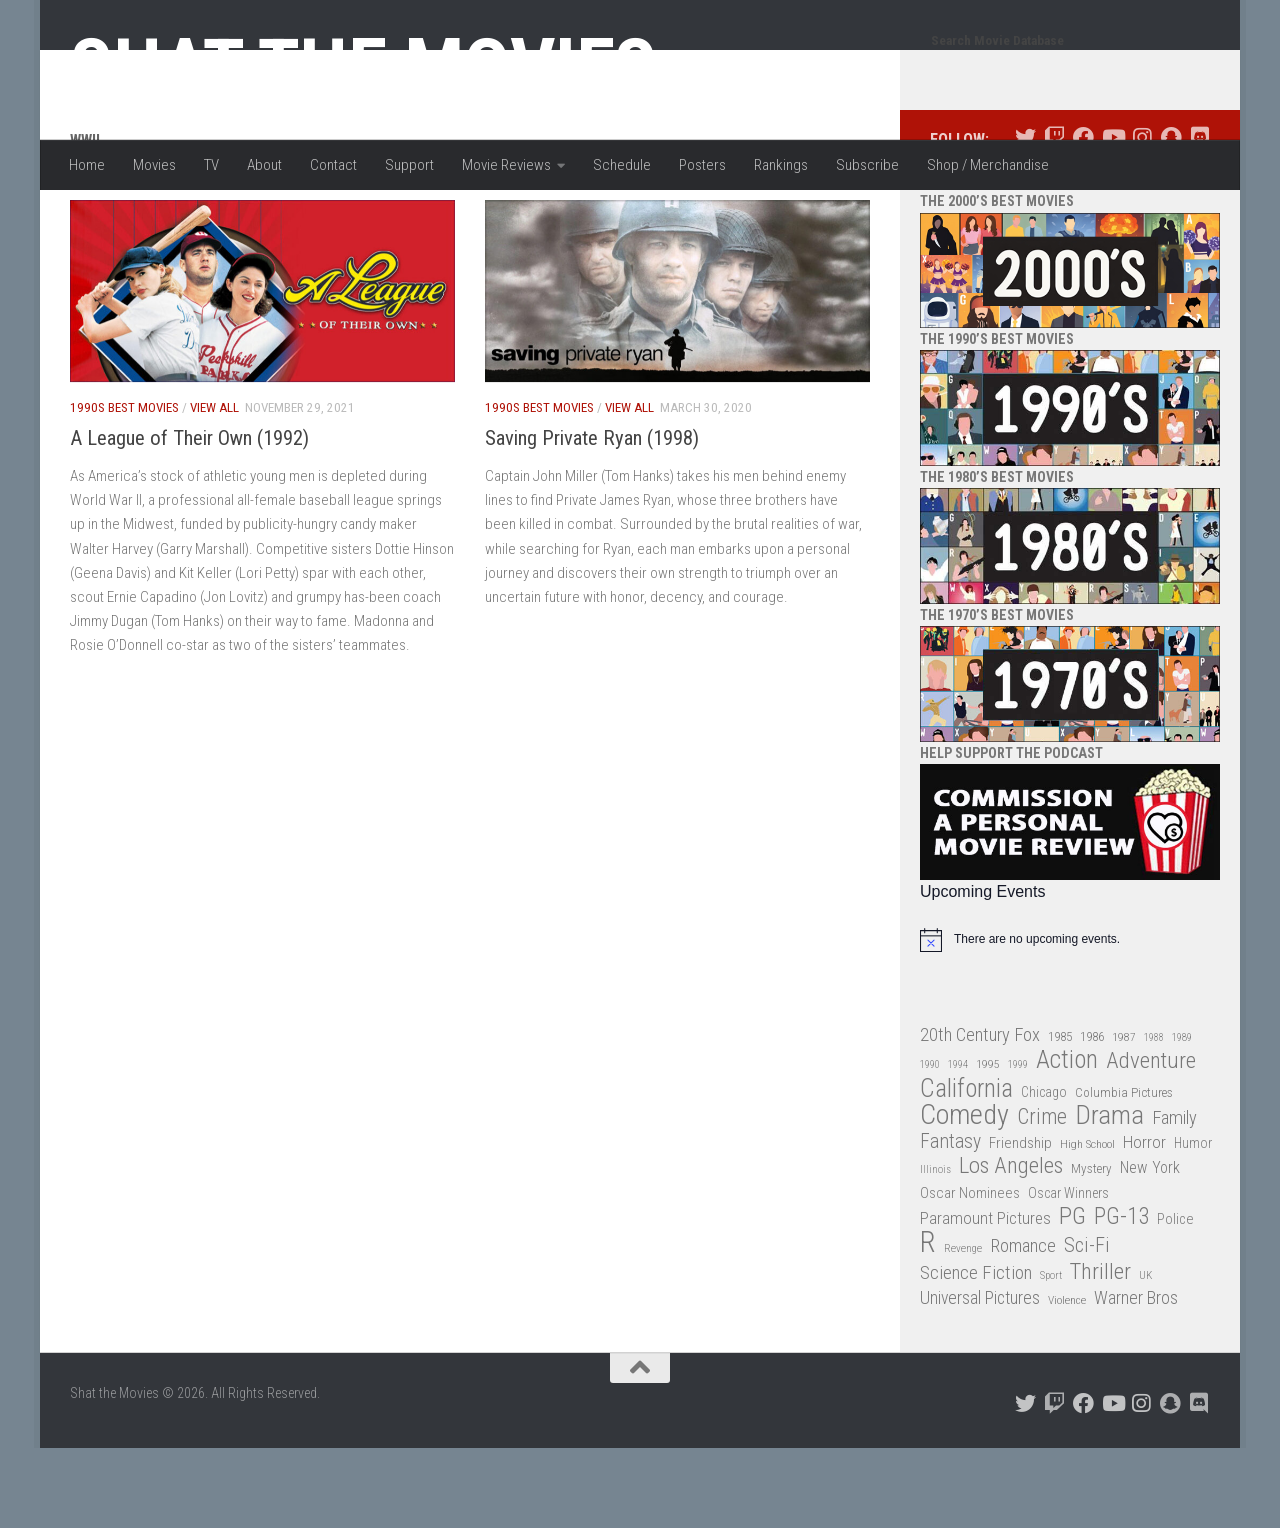 This screenshot has height=1528, width=1280. I want to click on Shat the Movies, so click(363, 68).